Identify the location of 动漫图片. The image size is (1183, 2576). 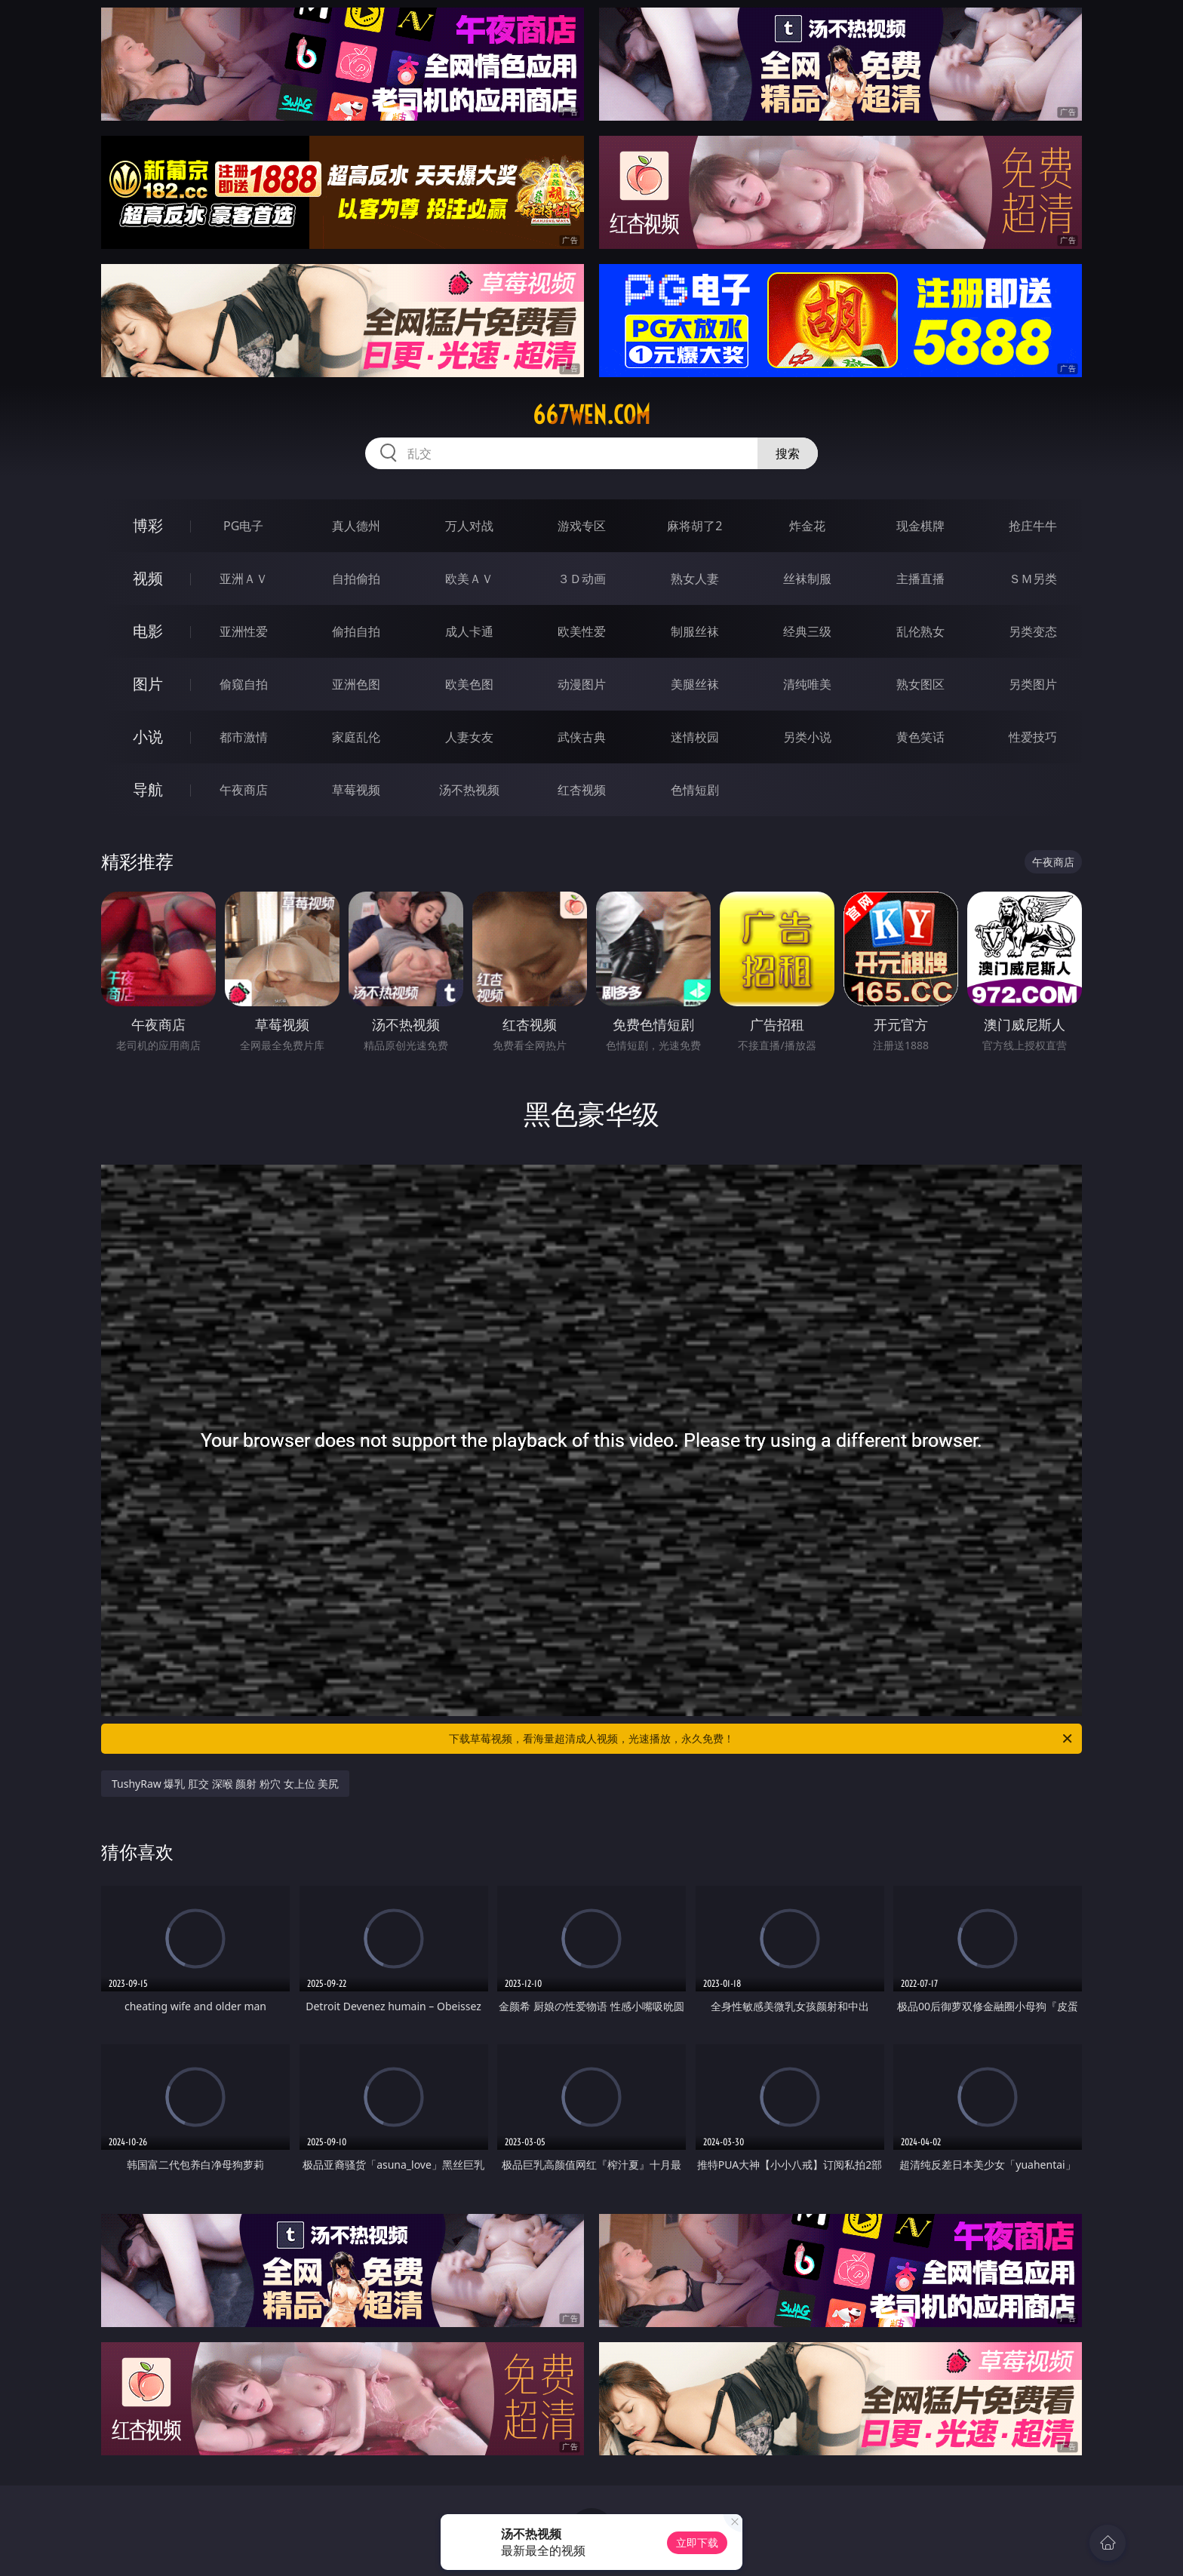
(582, 684).